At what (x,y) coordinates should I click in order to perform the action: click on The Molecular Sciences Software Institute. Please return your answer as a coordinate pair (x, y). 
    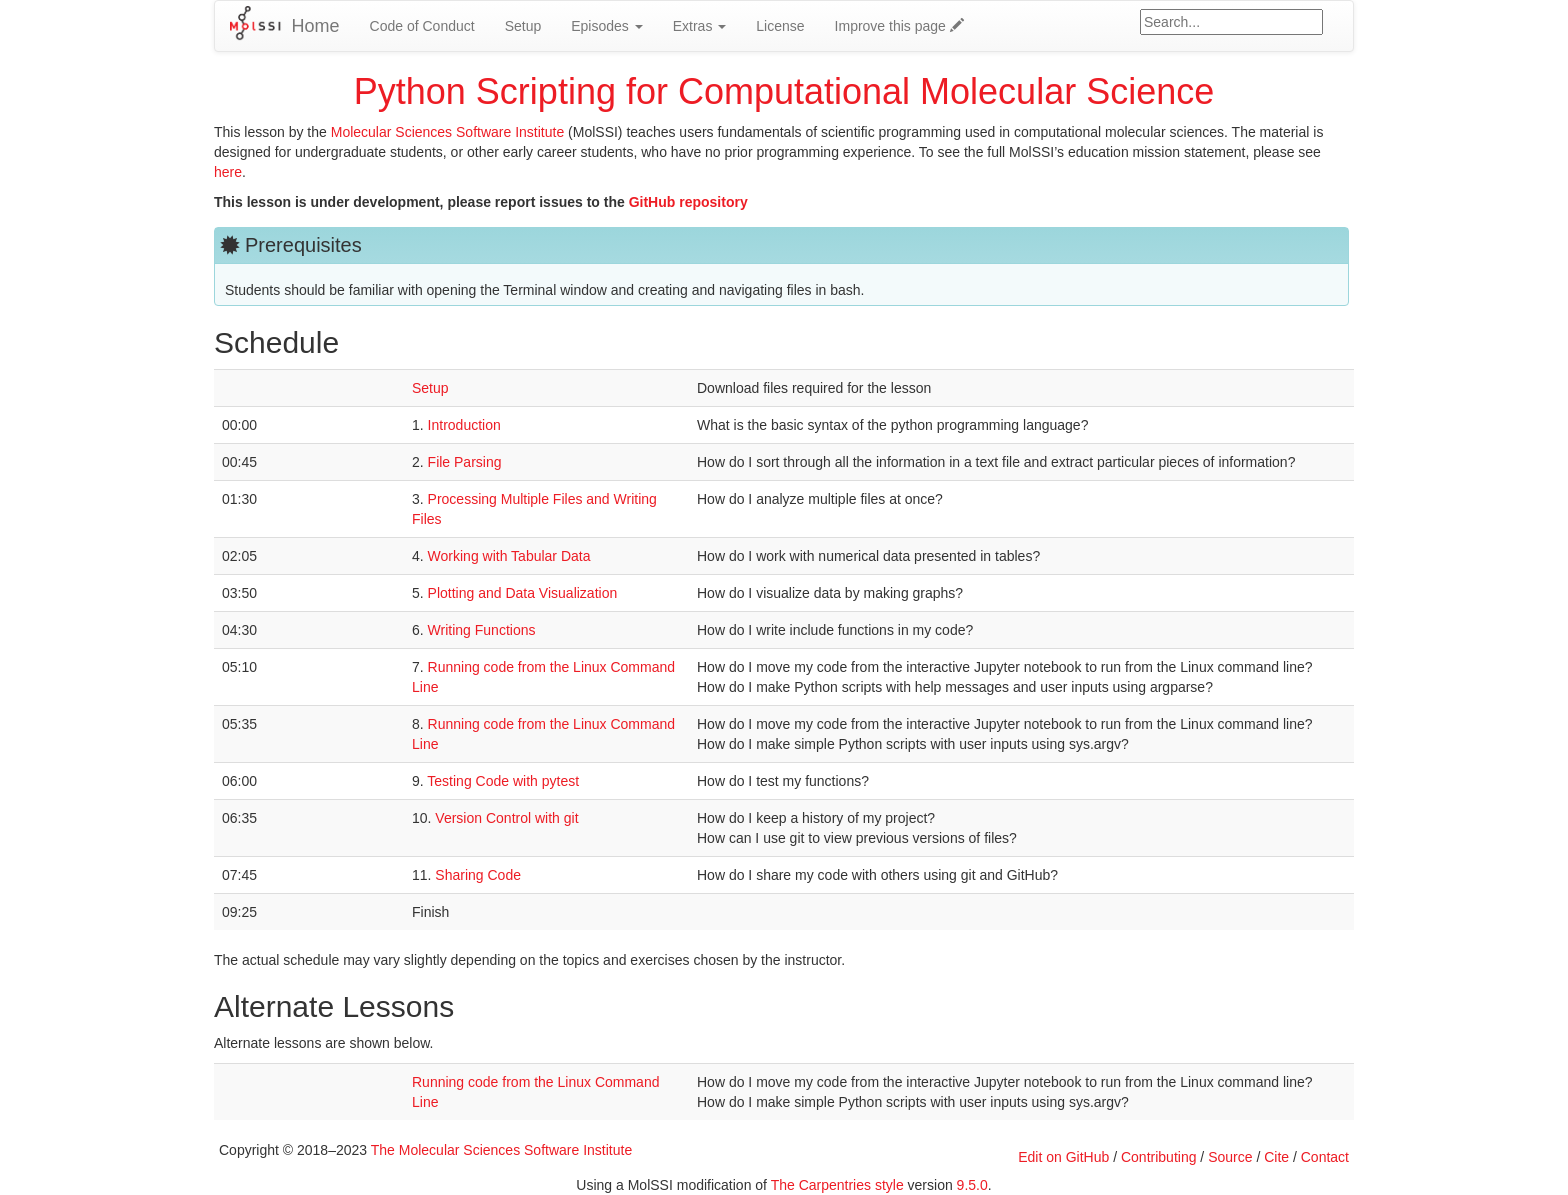
    Looking at the image, I should click on (501, 1150).